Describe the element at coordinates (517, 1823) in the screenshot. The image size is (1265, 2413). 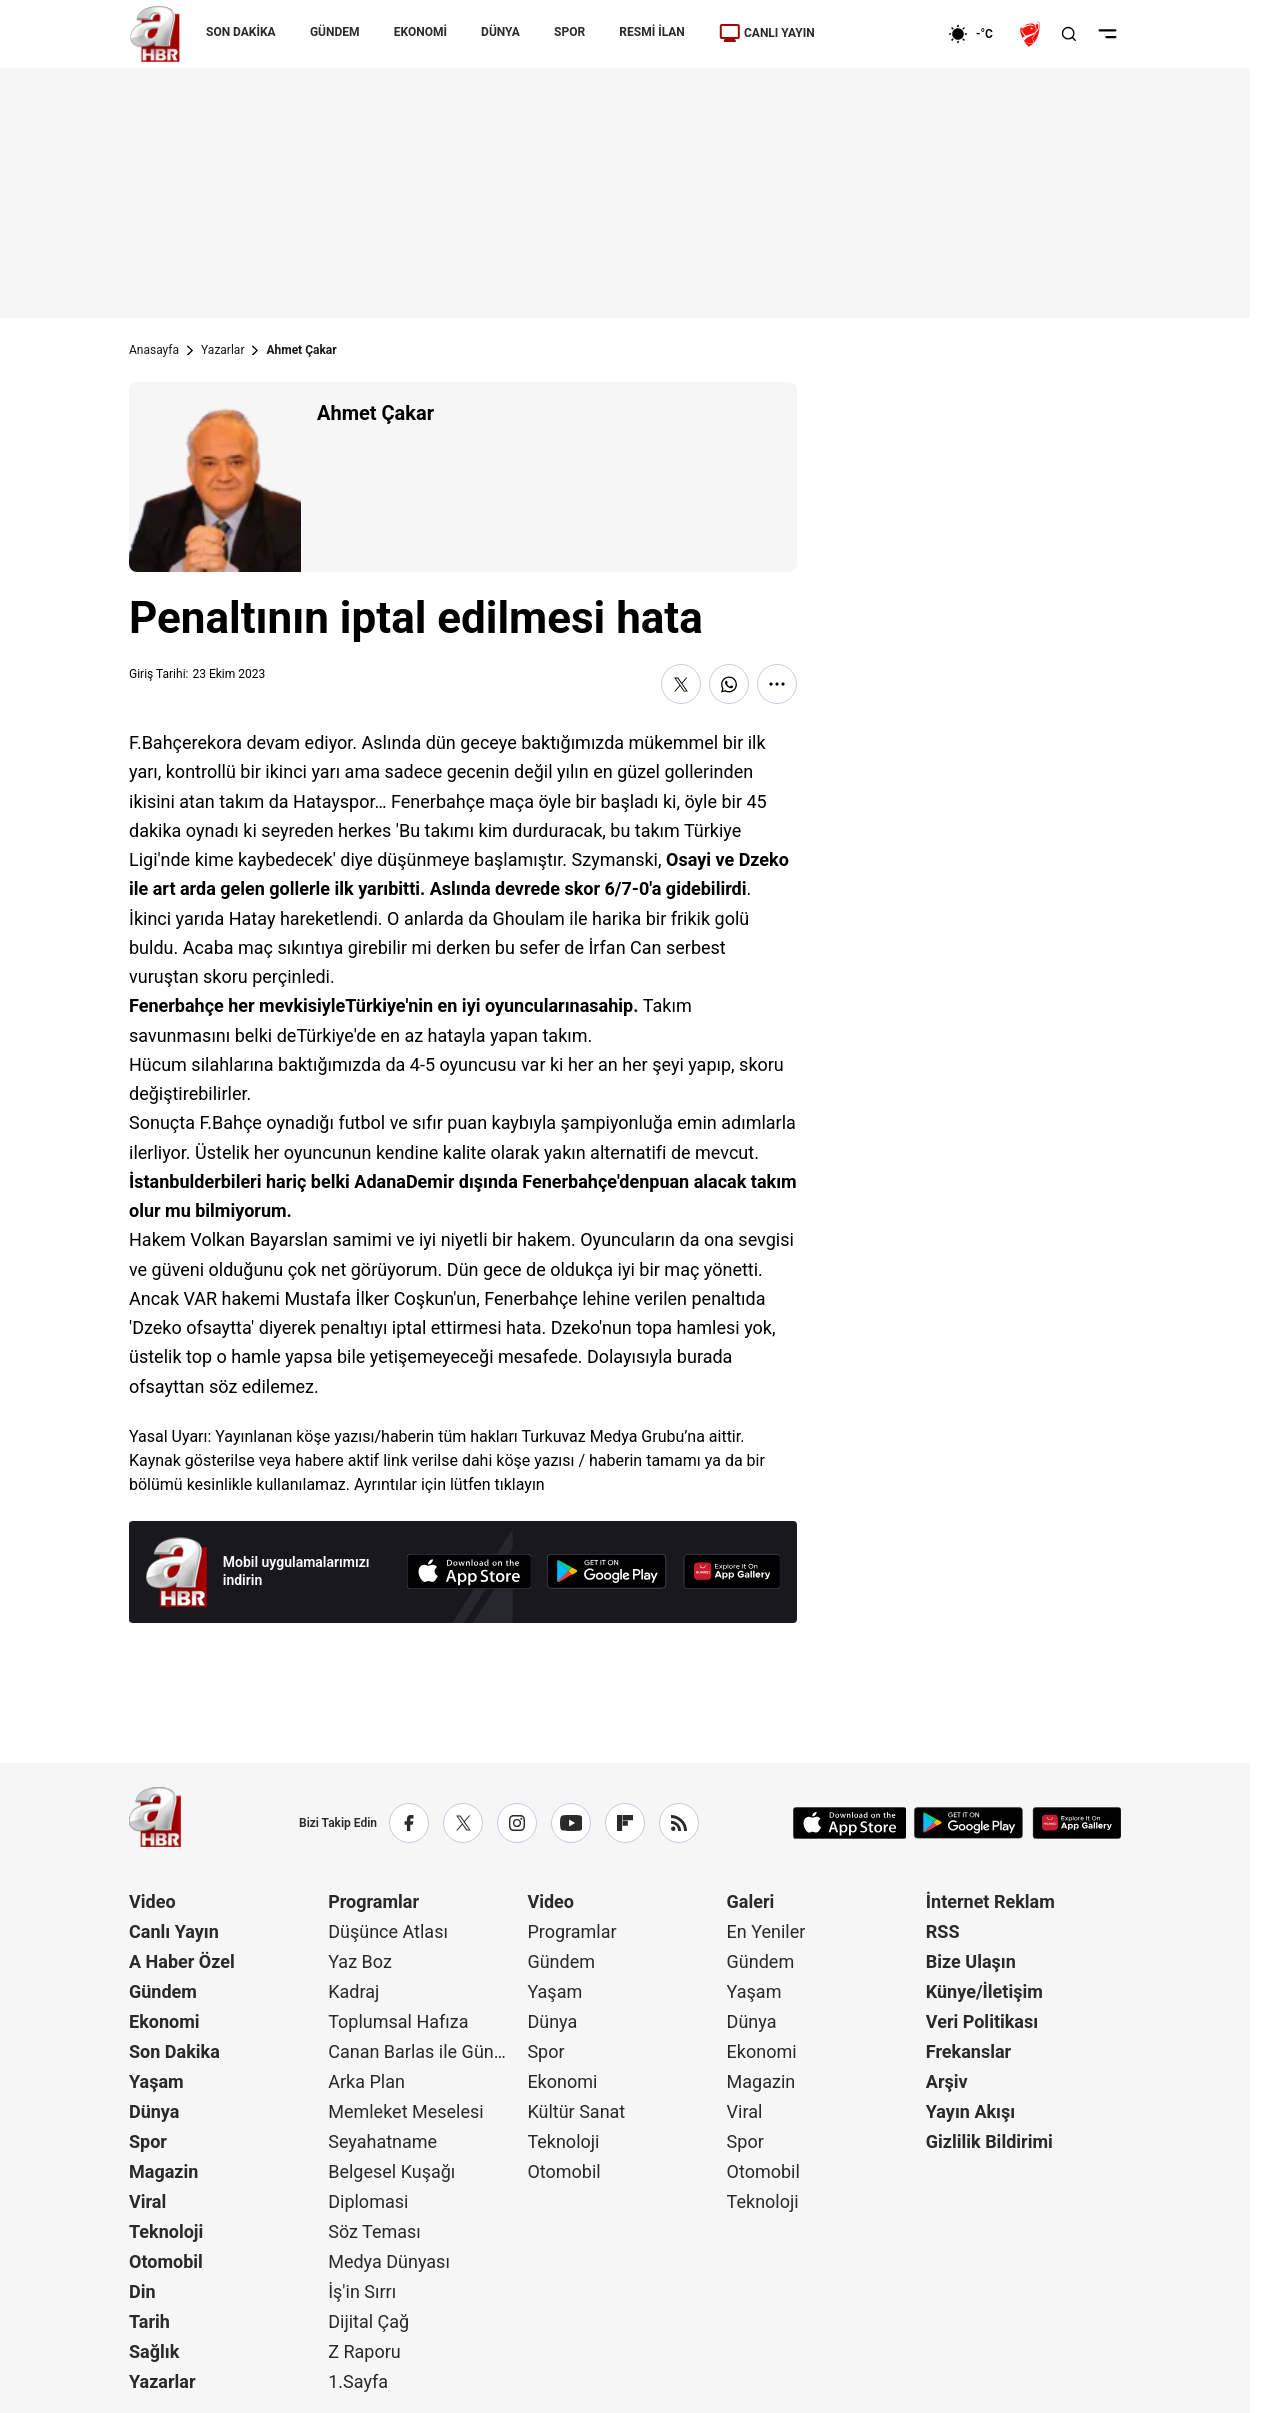
I see `[Instagram]` at that location.